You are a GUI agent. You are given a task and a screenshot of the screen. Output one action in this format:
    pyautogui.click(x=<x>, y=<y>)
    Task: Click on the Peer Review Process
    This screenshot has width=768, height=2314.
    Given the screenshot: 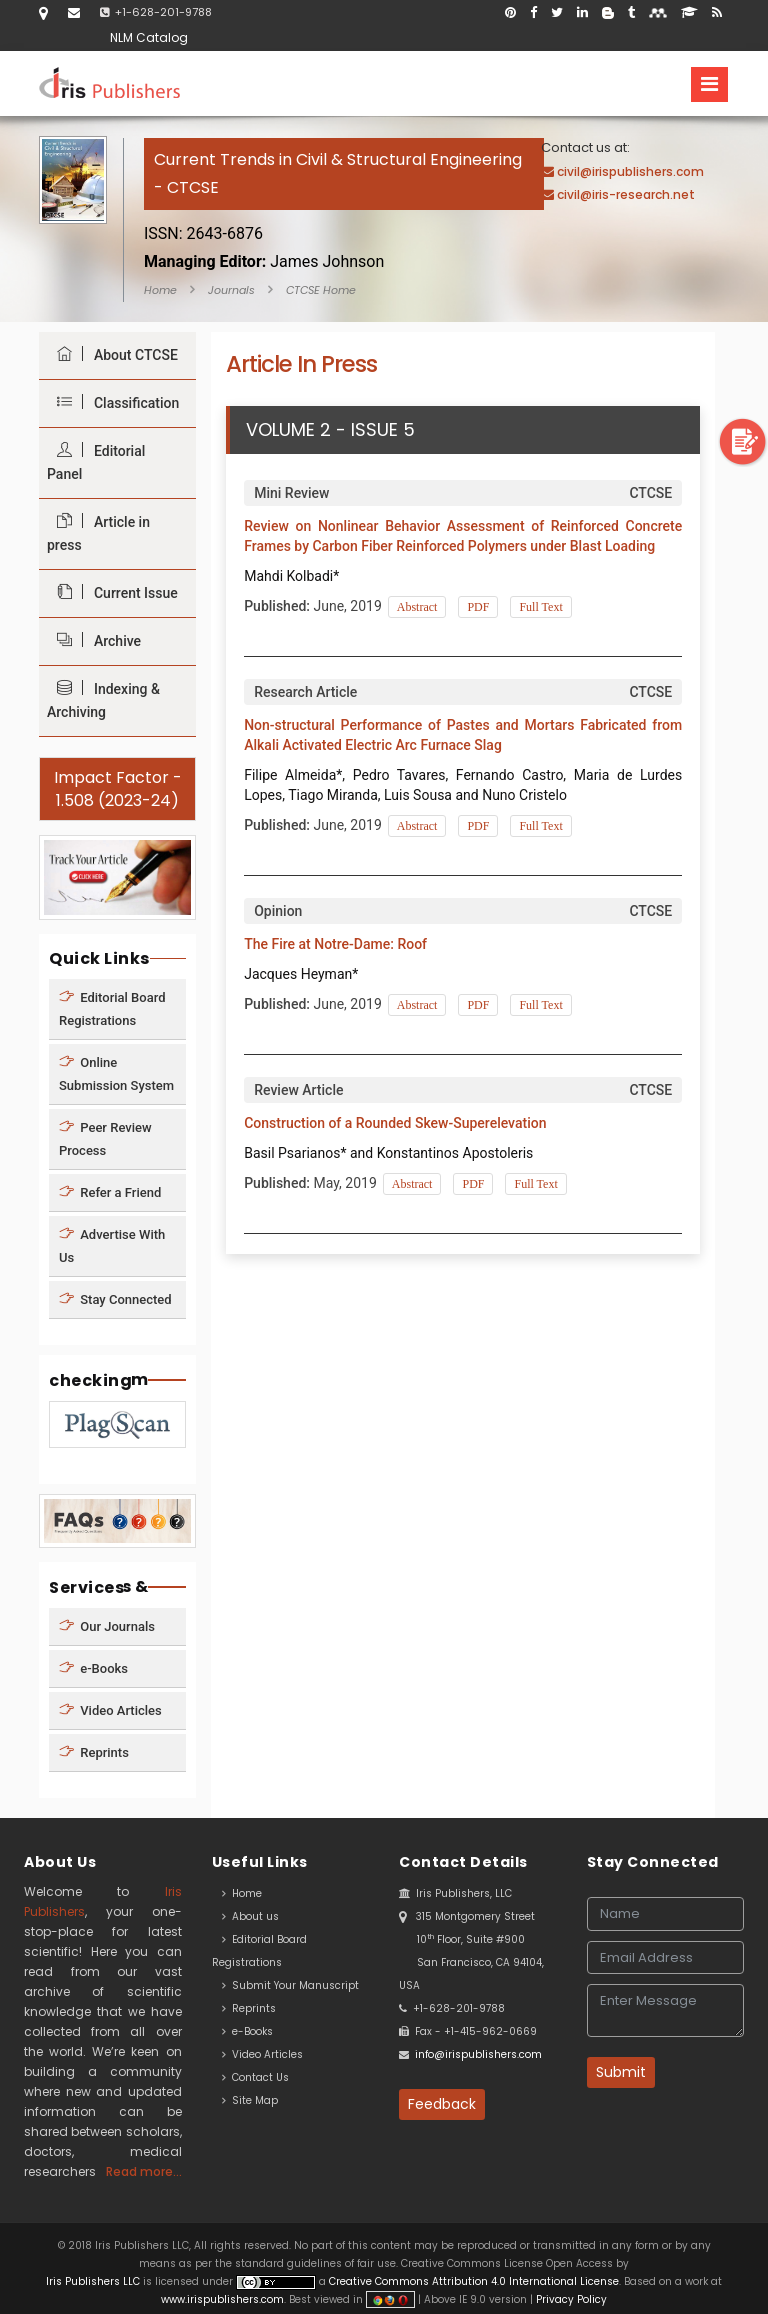 What is the action you would take?
    pyautogui.click(x=105, y=1138)
    